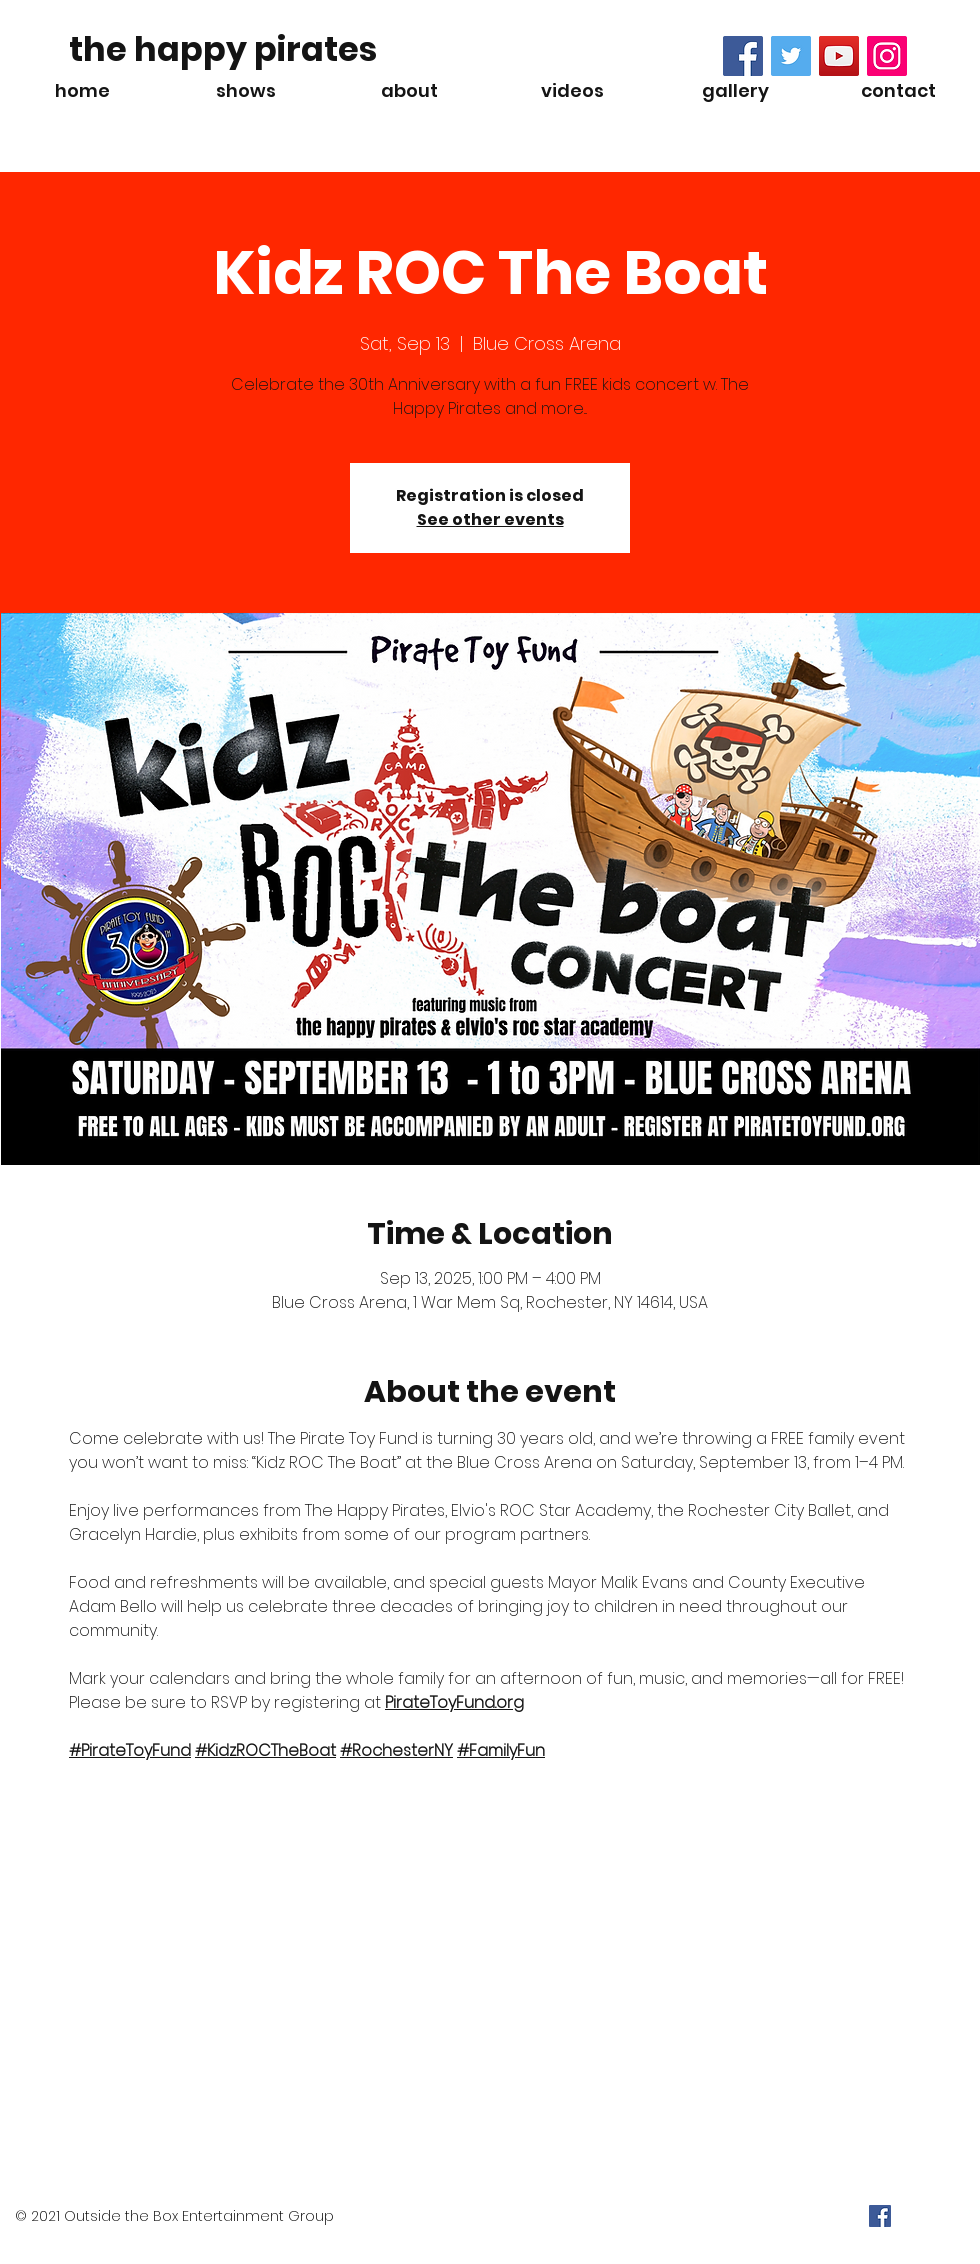 This screenshot has height=2264, width=980. Describe the element at coordinates (887, 56) in the screenshot. I see `[Instagram Social Icon]` at that location.